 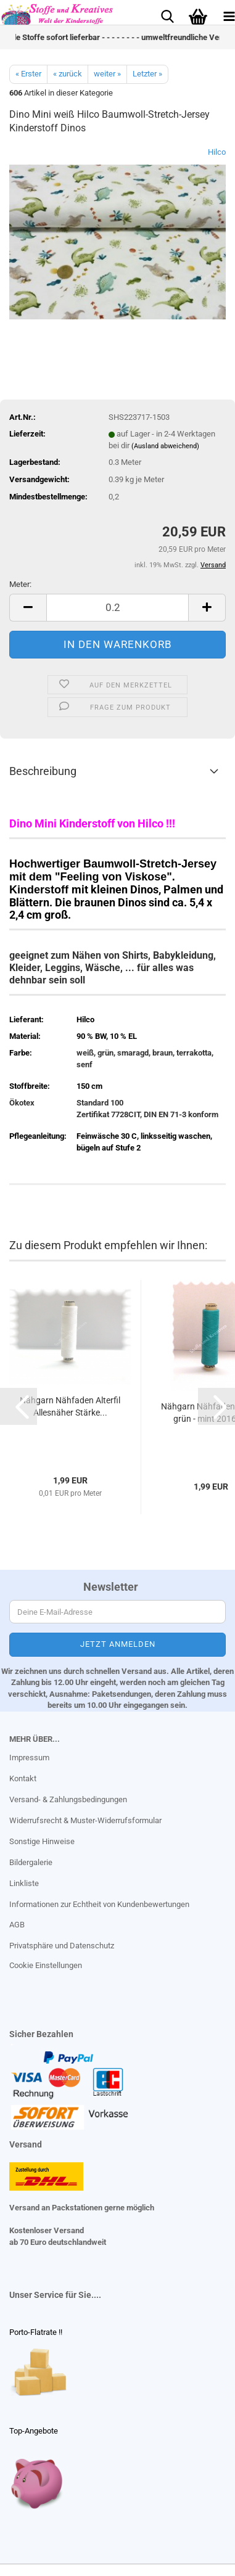 What do you see at coordinates (68, 1799) in the screenshot?
I see `Versand- & Zahlungsbedingungen` at bounding box center [68, 1799].